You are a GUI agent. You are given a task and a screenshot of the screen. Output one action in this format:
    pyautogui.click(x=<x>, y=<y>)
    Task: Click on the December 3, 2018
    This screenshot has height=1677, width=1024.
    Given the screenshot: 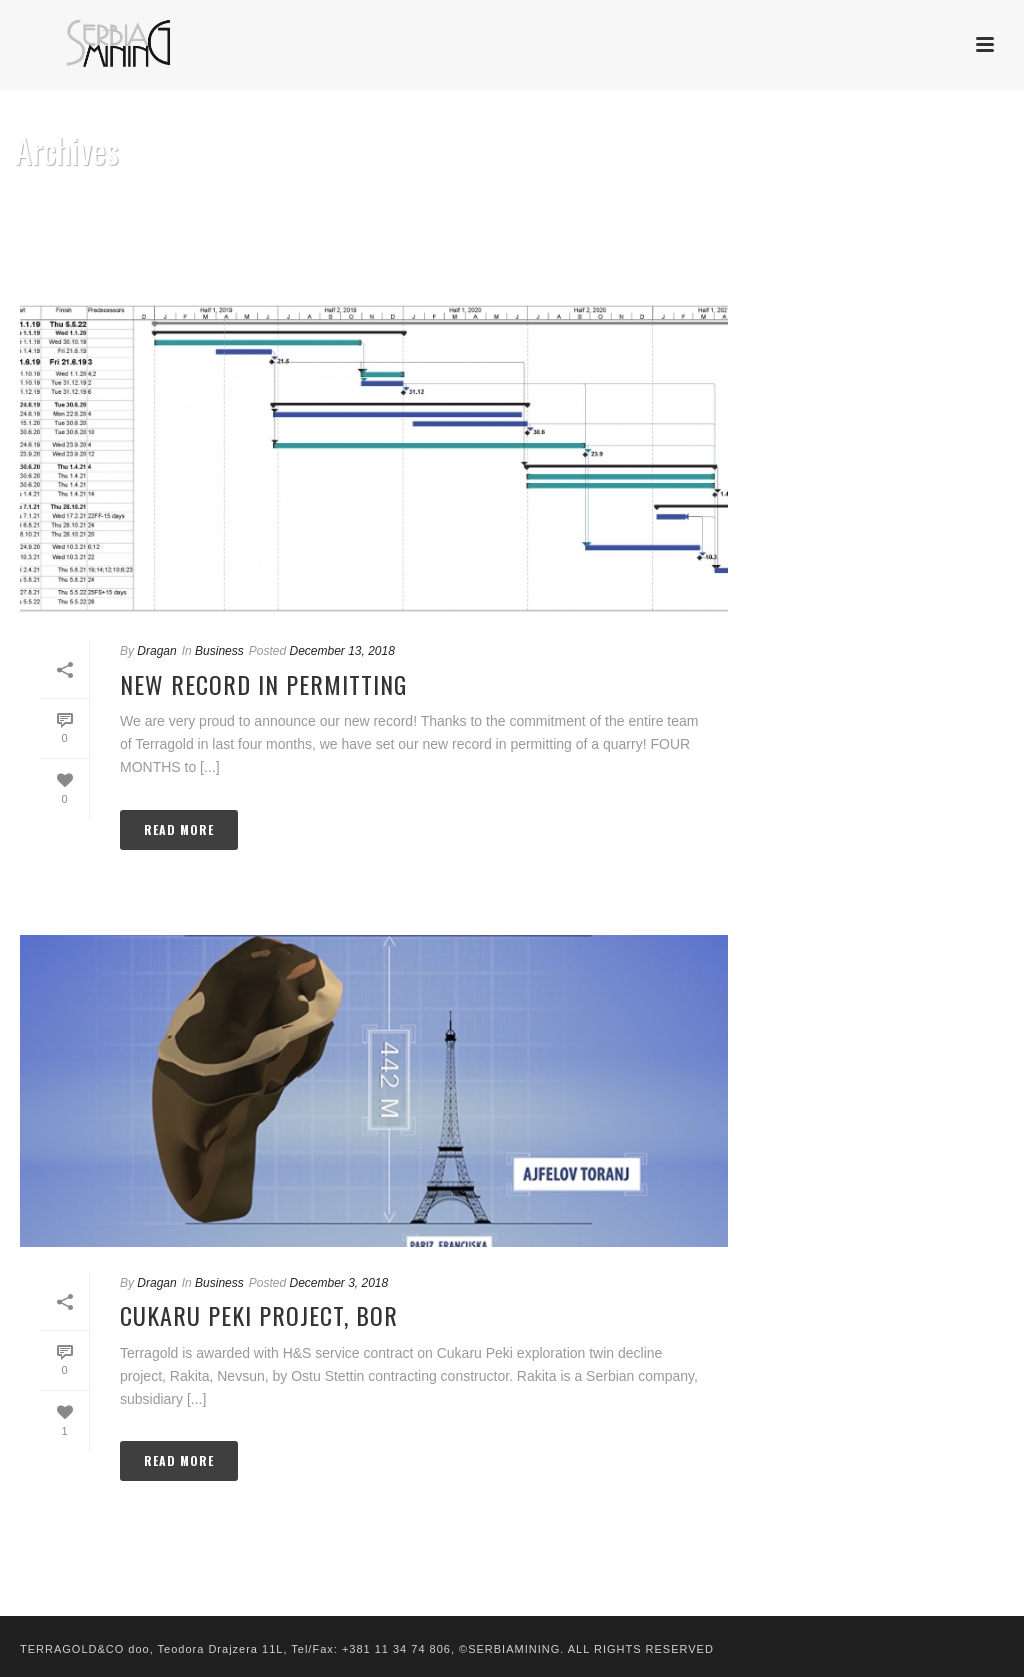 What is the action you would take?
    pyautogui.click(x=338, y=1283)
    